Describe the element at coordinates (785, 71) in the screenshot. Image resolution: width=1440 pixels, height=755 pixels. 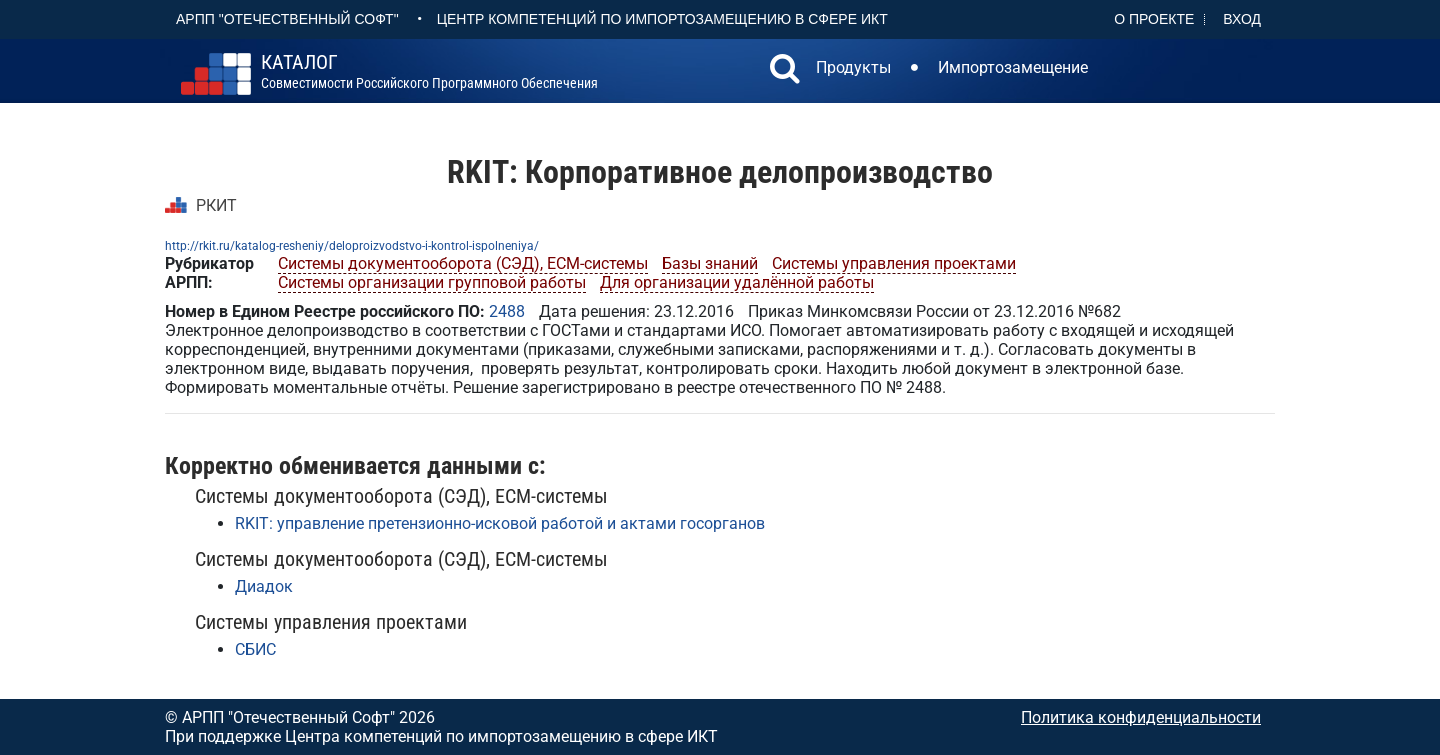
I see `[button]` at that location.